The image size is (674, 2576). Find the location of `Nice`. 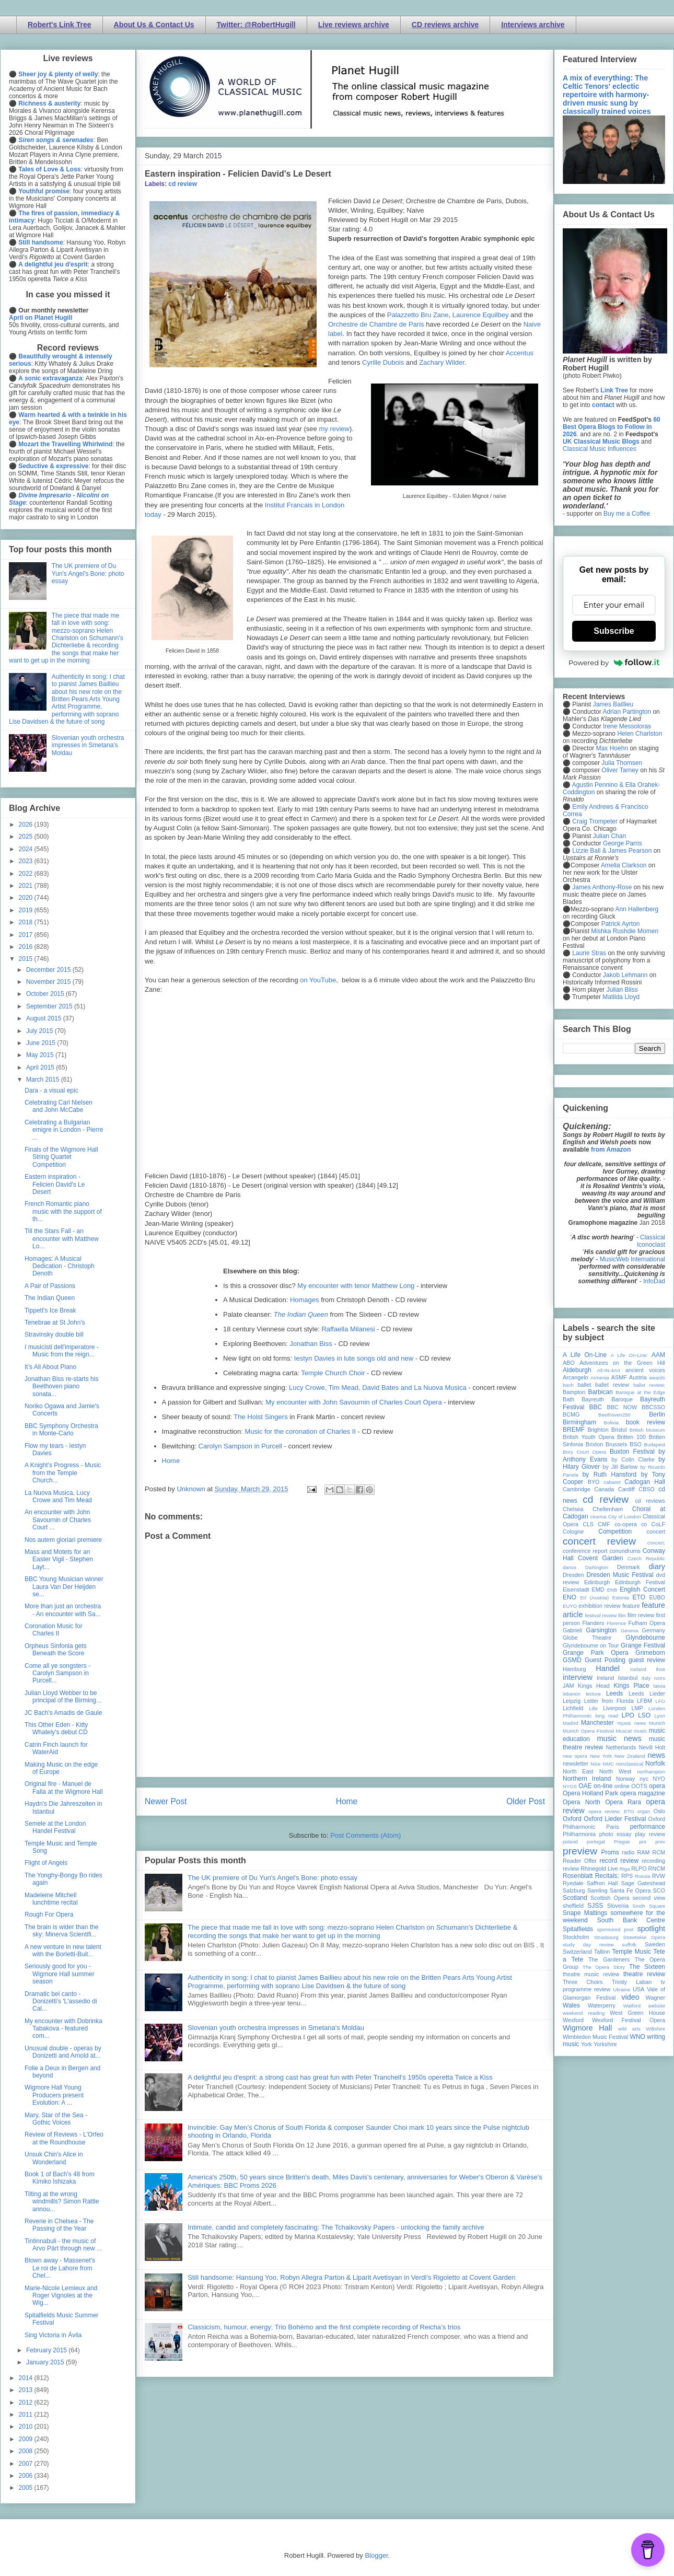

Nice is located at coordinates (595, 1764).